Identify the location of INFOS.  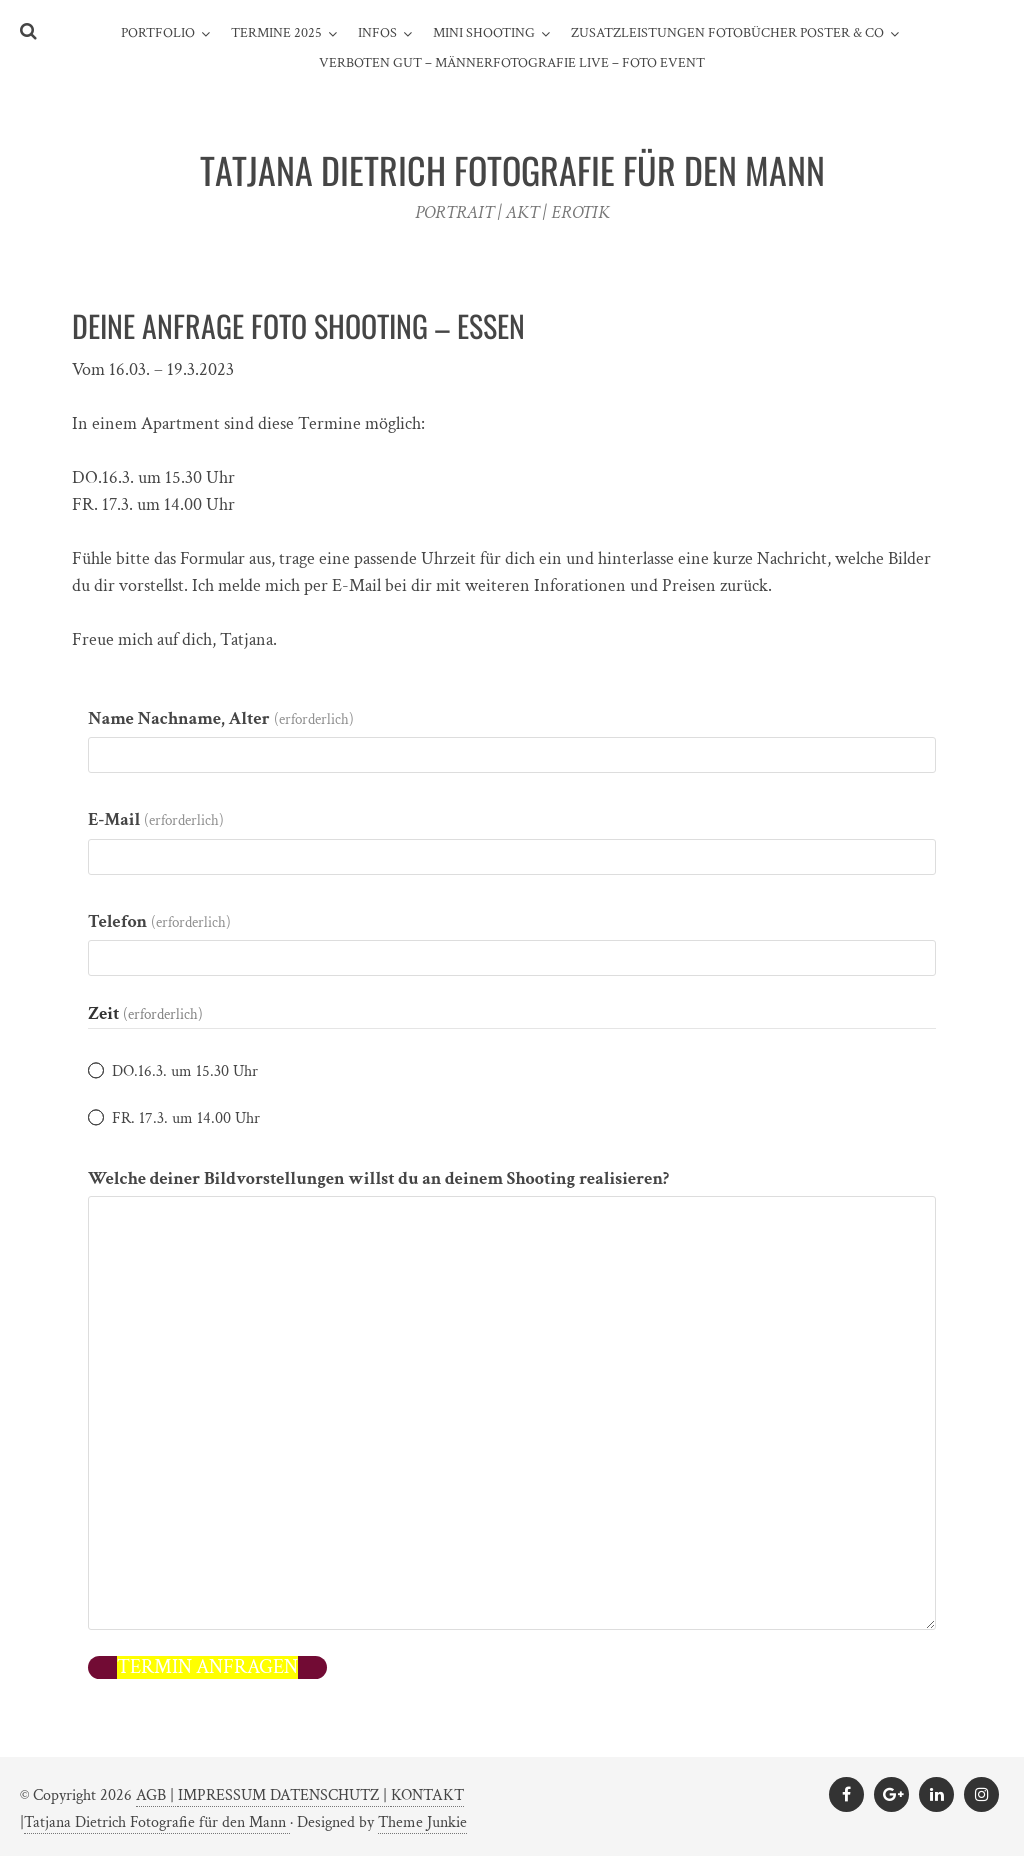
(377, 33).